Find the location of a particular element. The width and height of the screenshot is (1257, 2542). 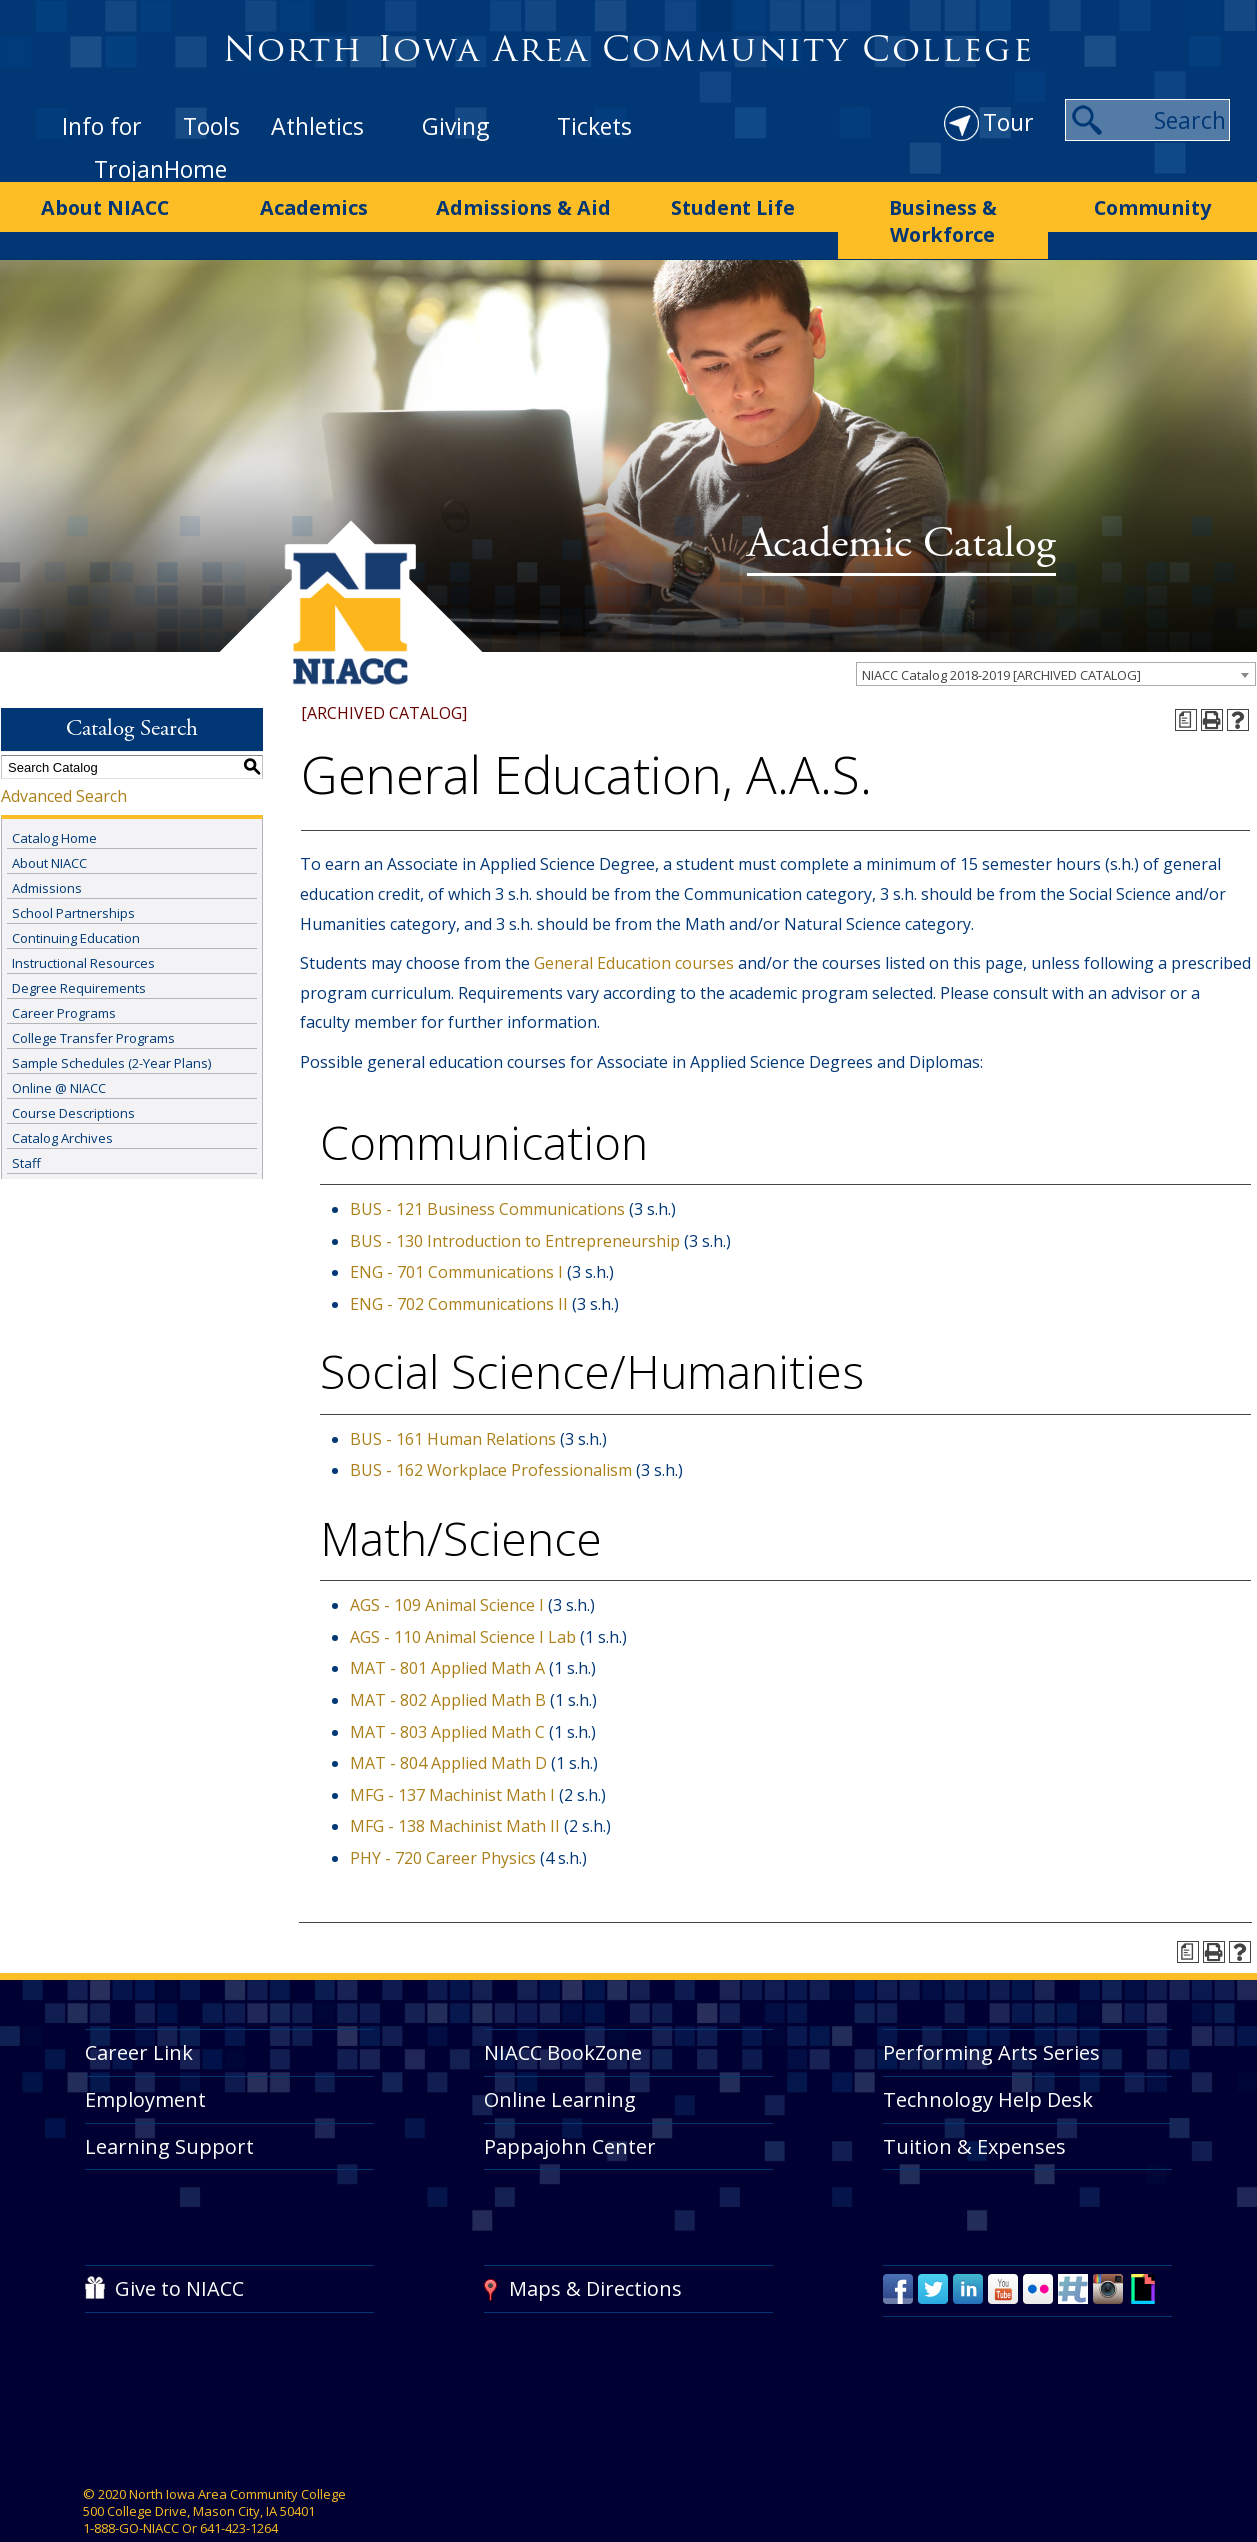

Catalog Archives is located at coordinates (62, 1098).